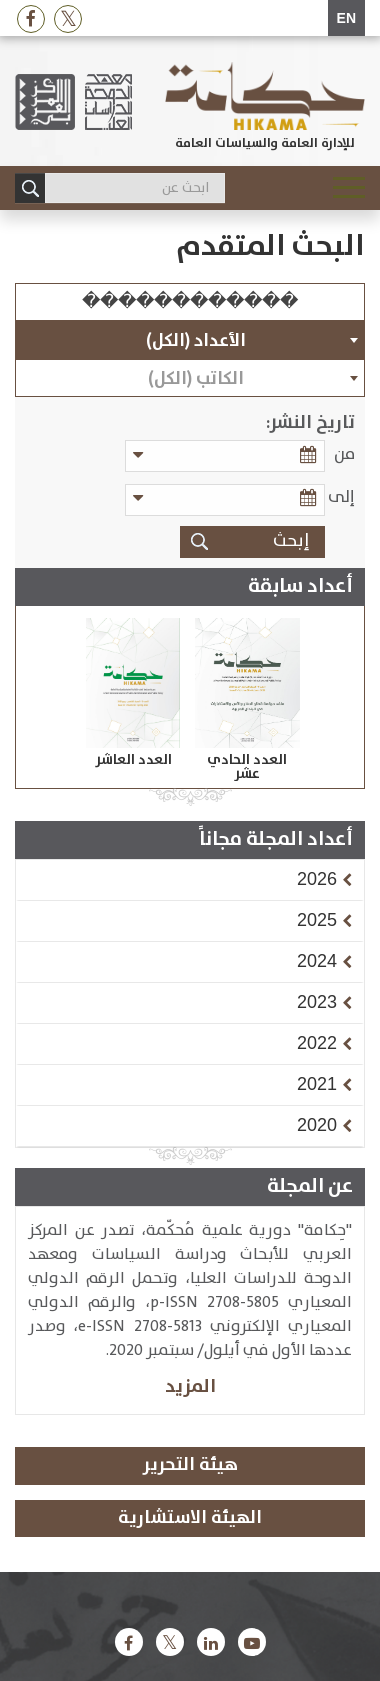 Image resolution: width=380 pixels, height=1681 pixels. What do you see at coordinates (190, 1518) in the screenshot?
I see `الهيئة الاستشارية` at bounding box center [190, 1518].